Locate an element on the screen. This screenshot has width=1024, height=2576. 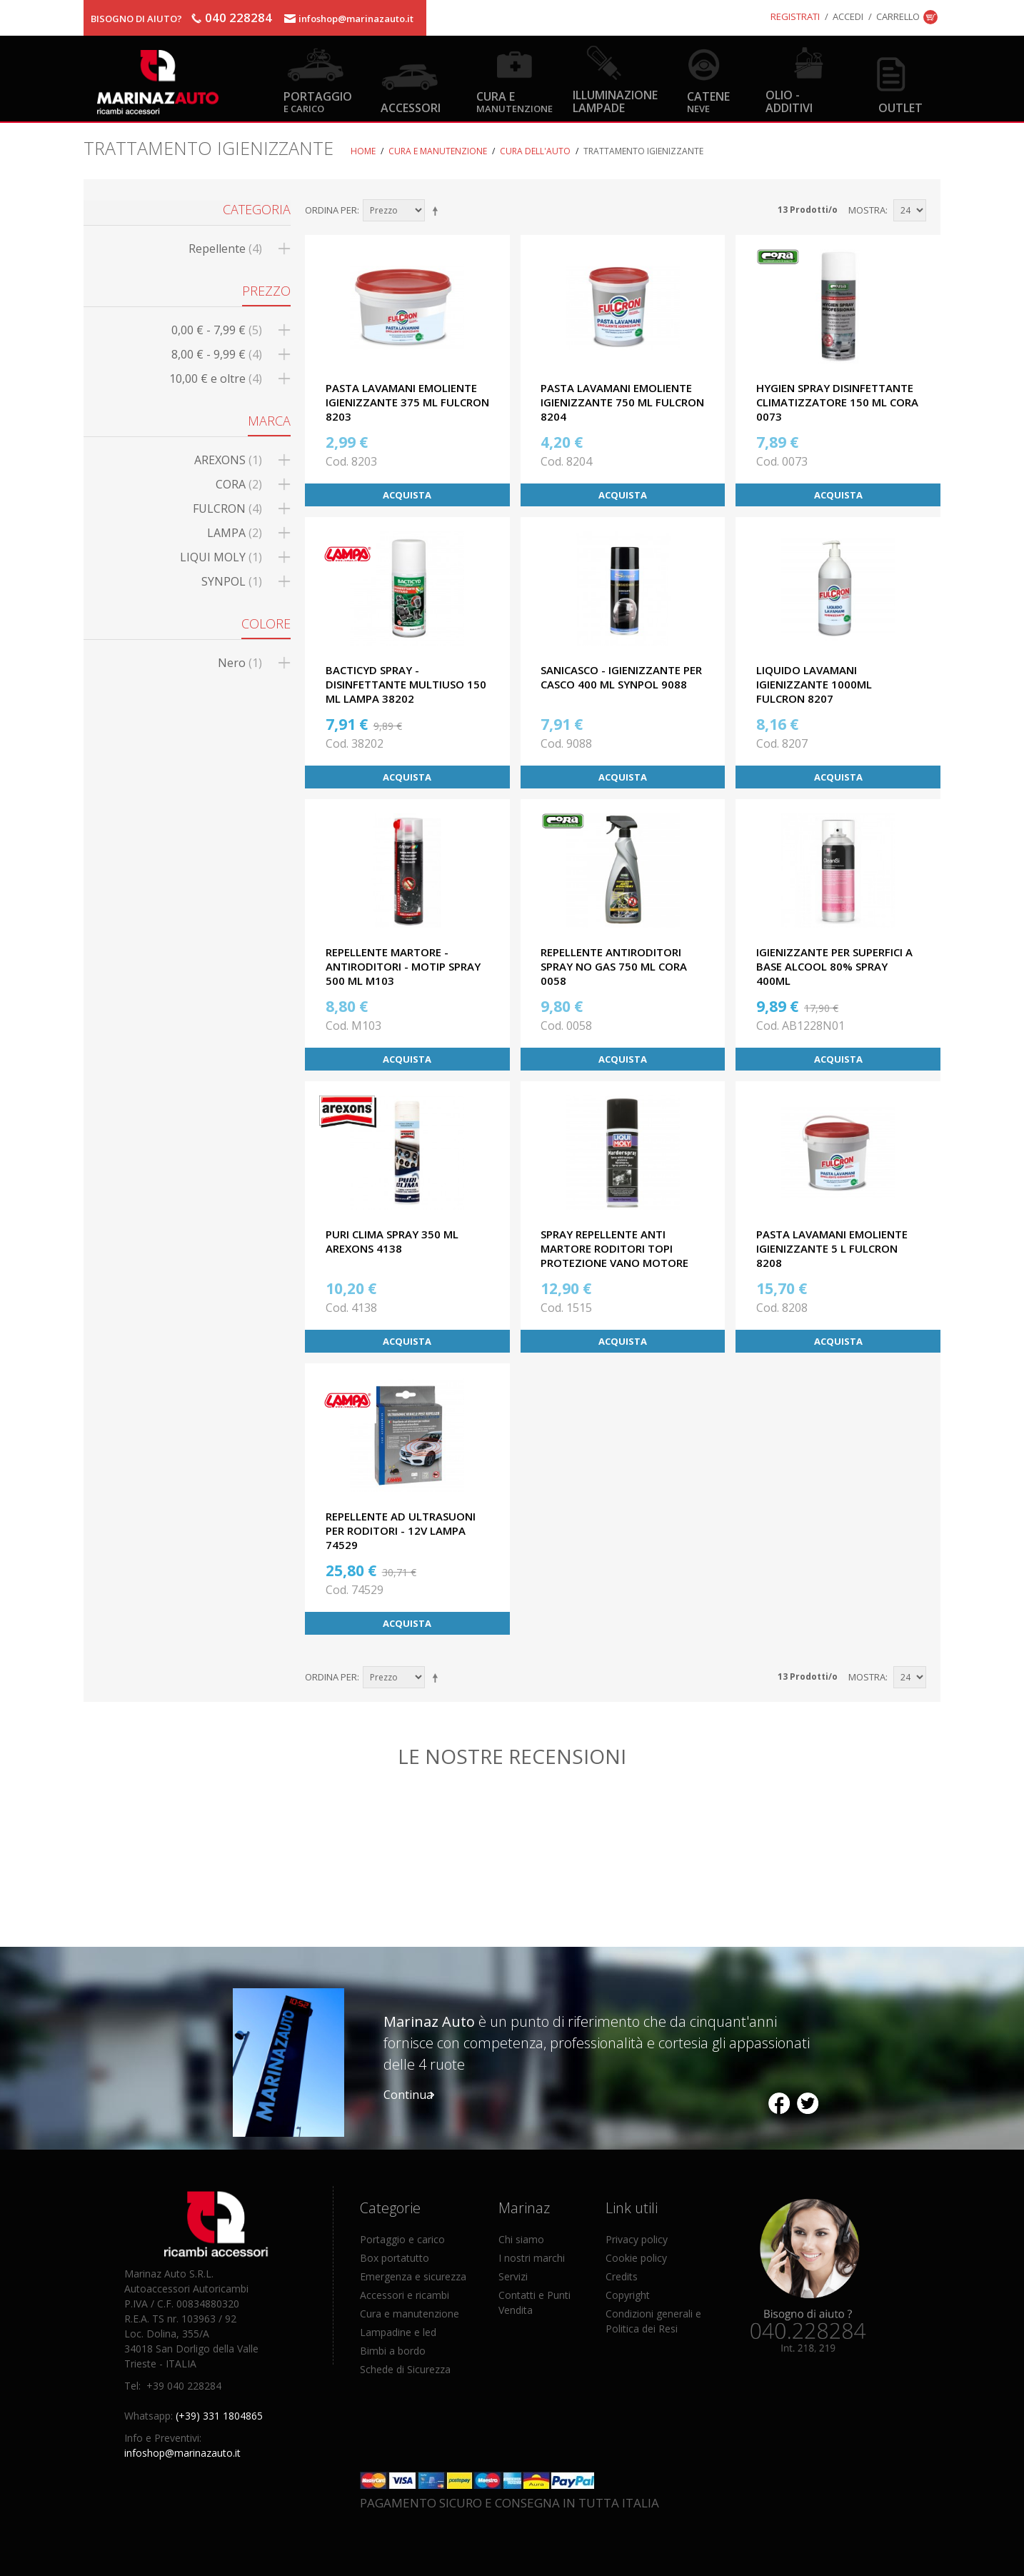
Cura e is located at coordinates (514, 101).